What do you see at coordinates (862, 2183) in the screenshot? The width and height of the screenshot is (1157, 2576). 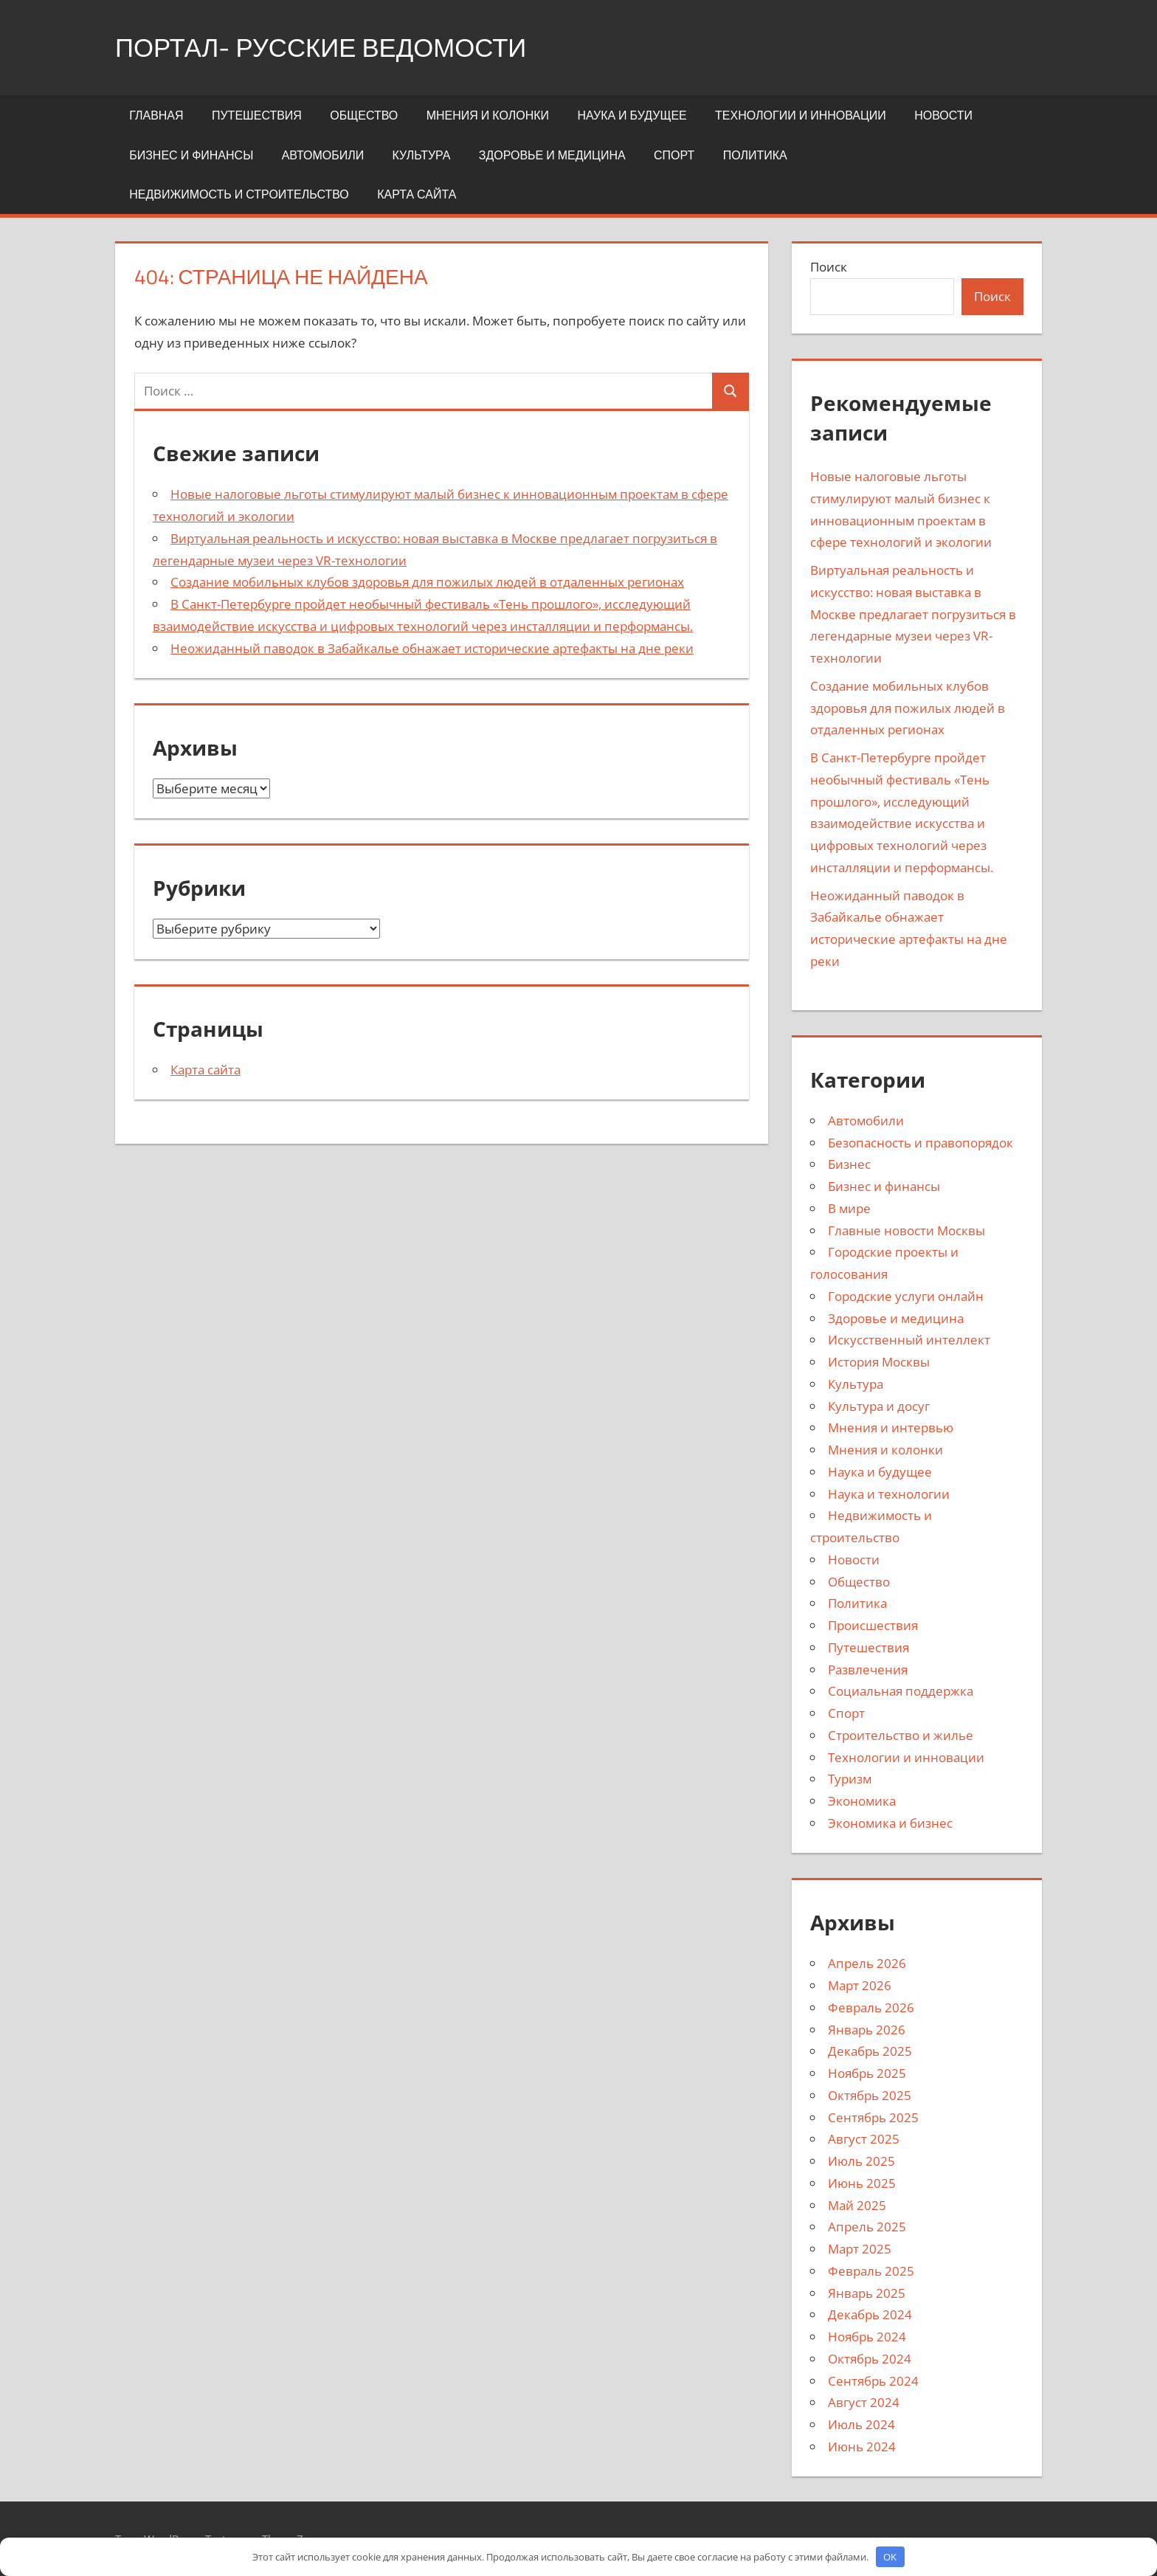 I see `Июнь 2025` at bounding box center [862, 2183].